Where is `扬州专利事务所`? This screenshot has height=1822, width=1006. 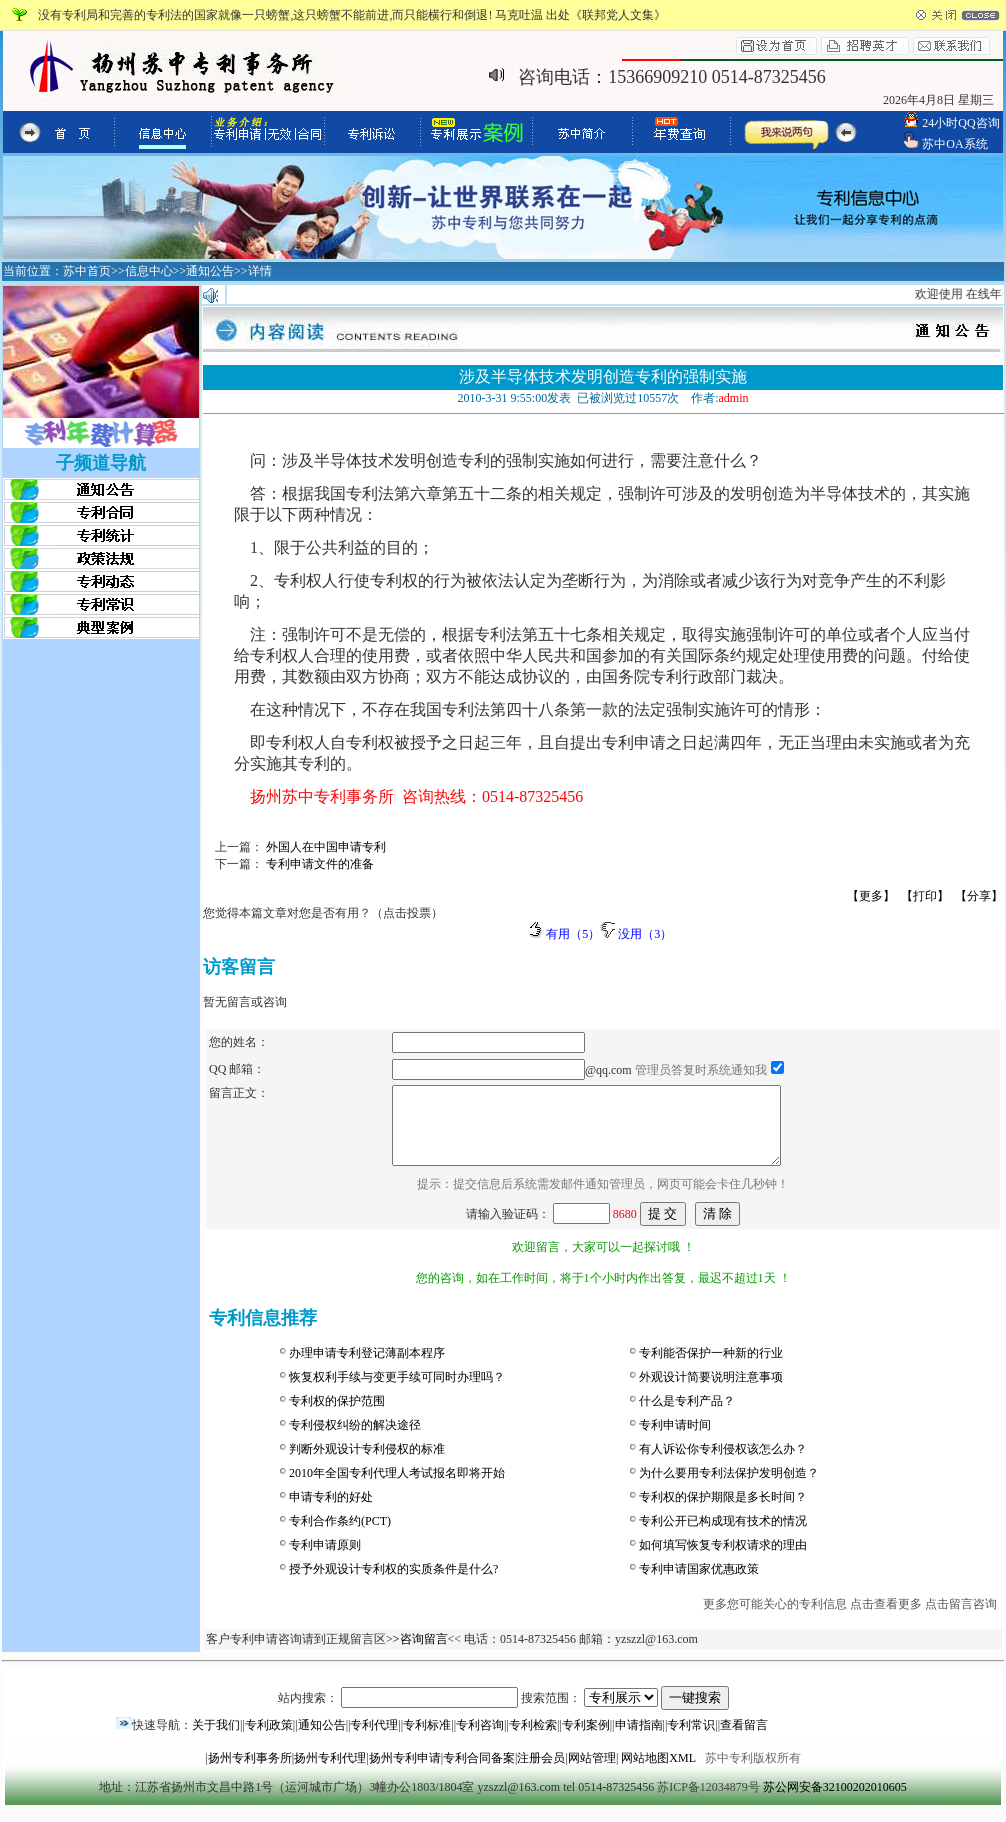
扬州专利事务所 is located at coordinates (250, 1773).